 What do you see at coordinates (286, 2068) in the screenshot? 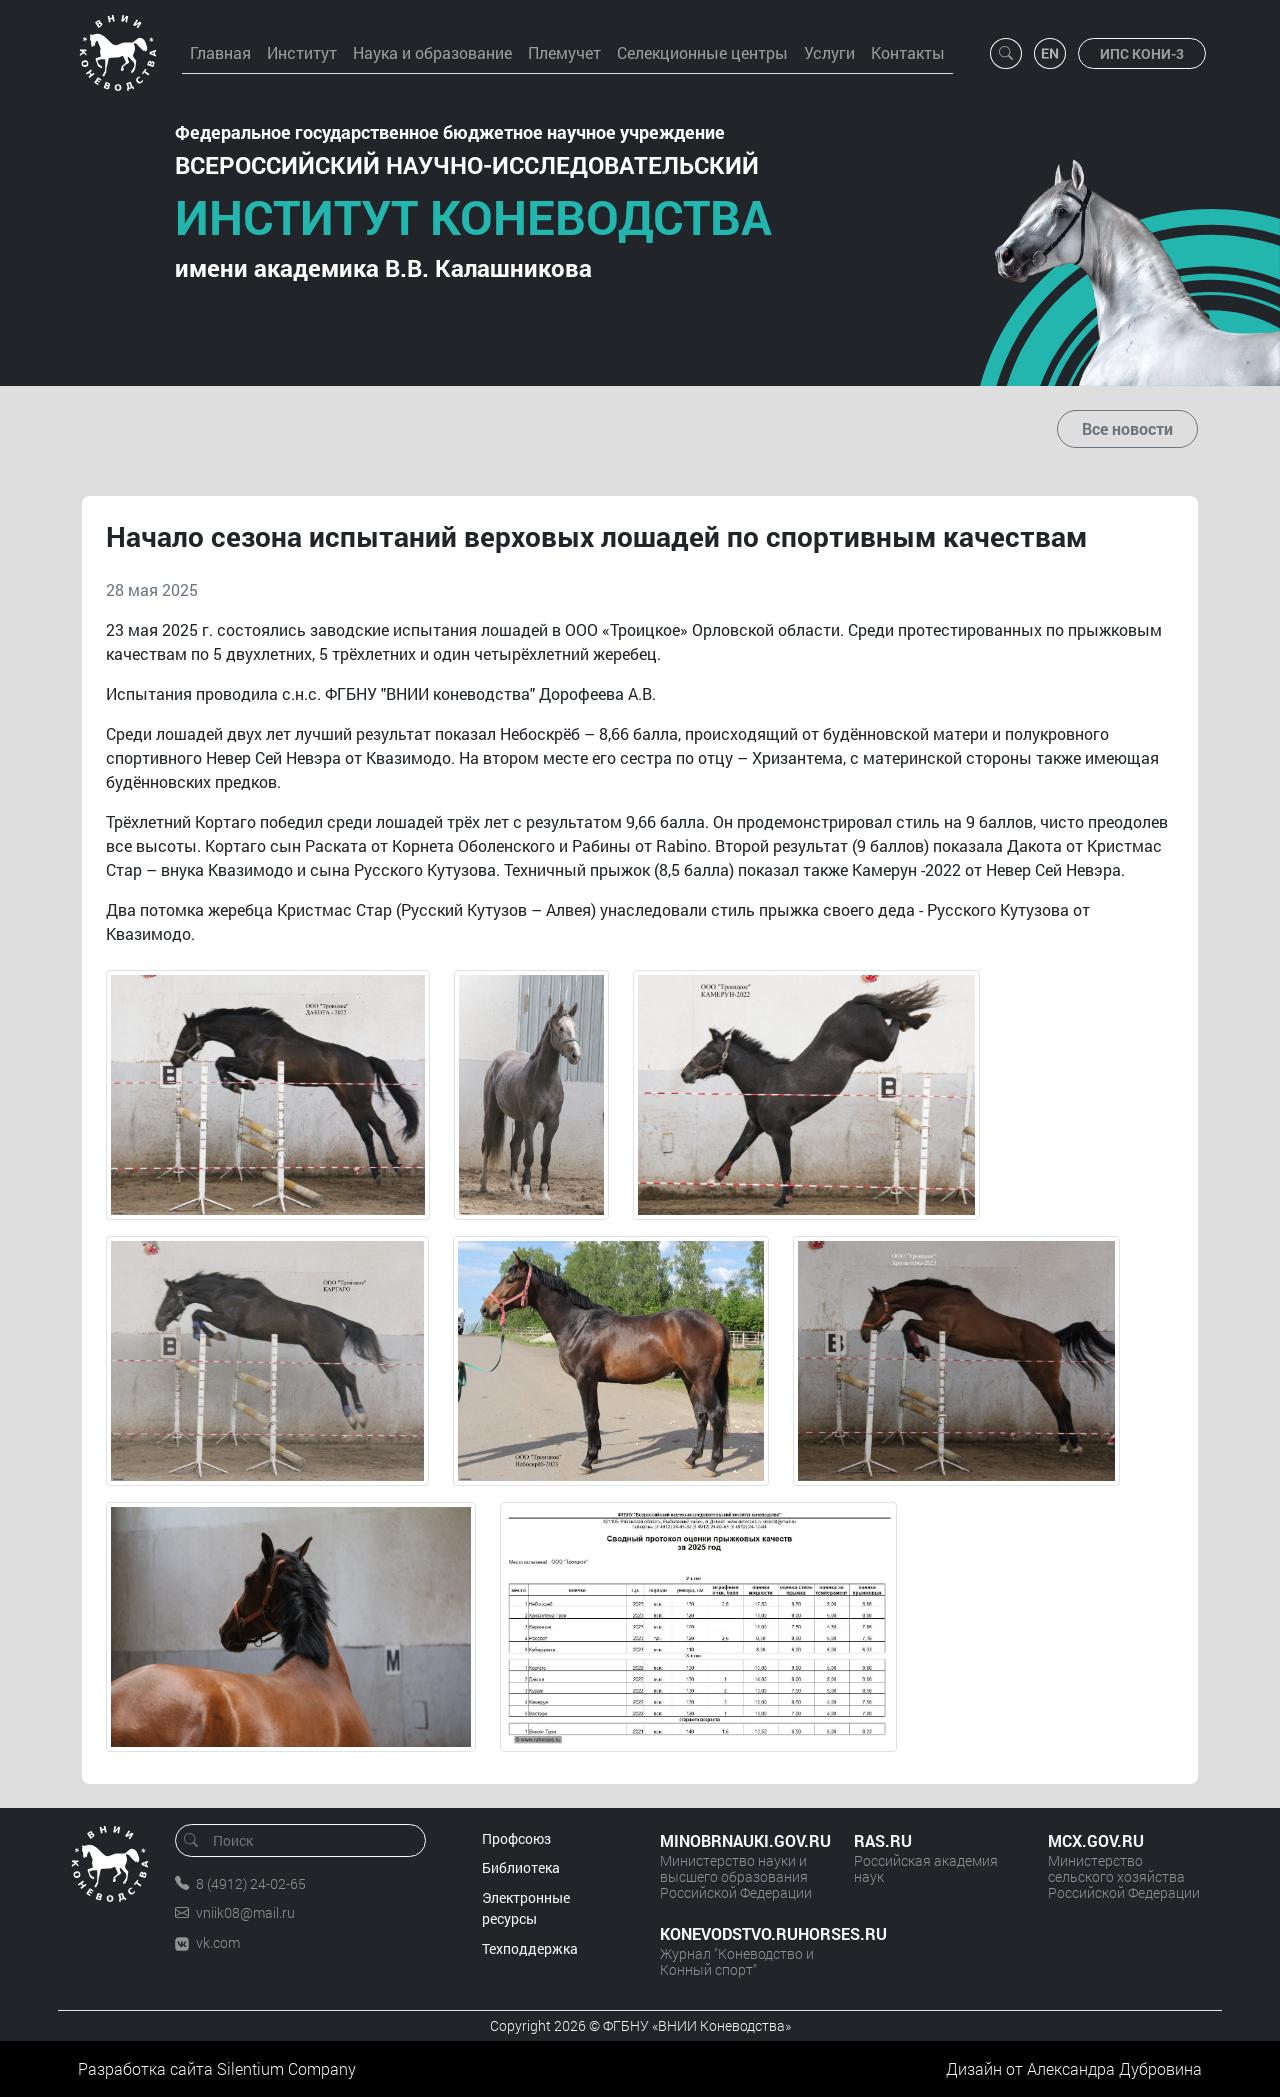
I see `Silentium Company` at bounding box center [286, 2068].